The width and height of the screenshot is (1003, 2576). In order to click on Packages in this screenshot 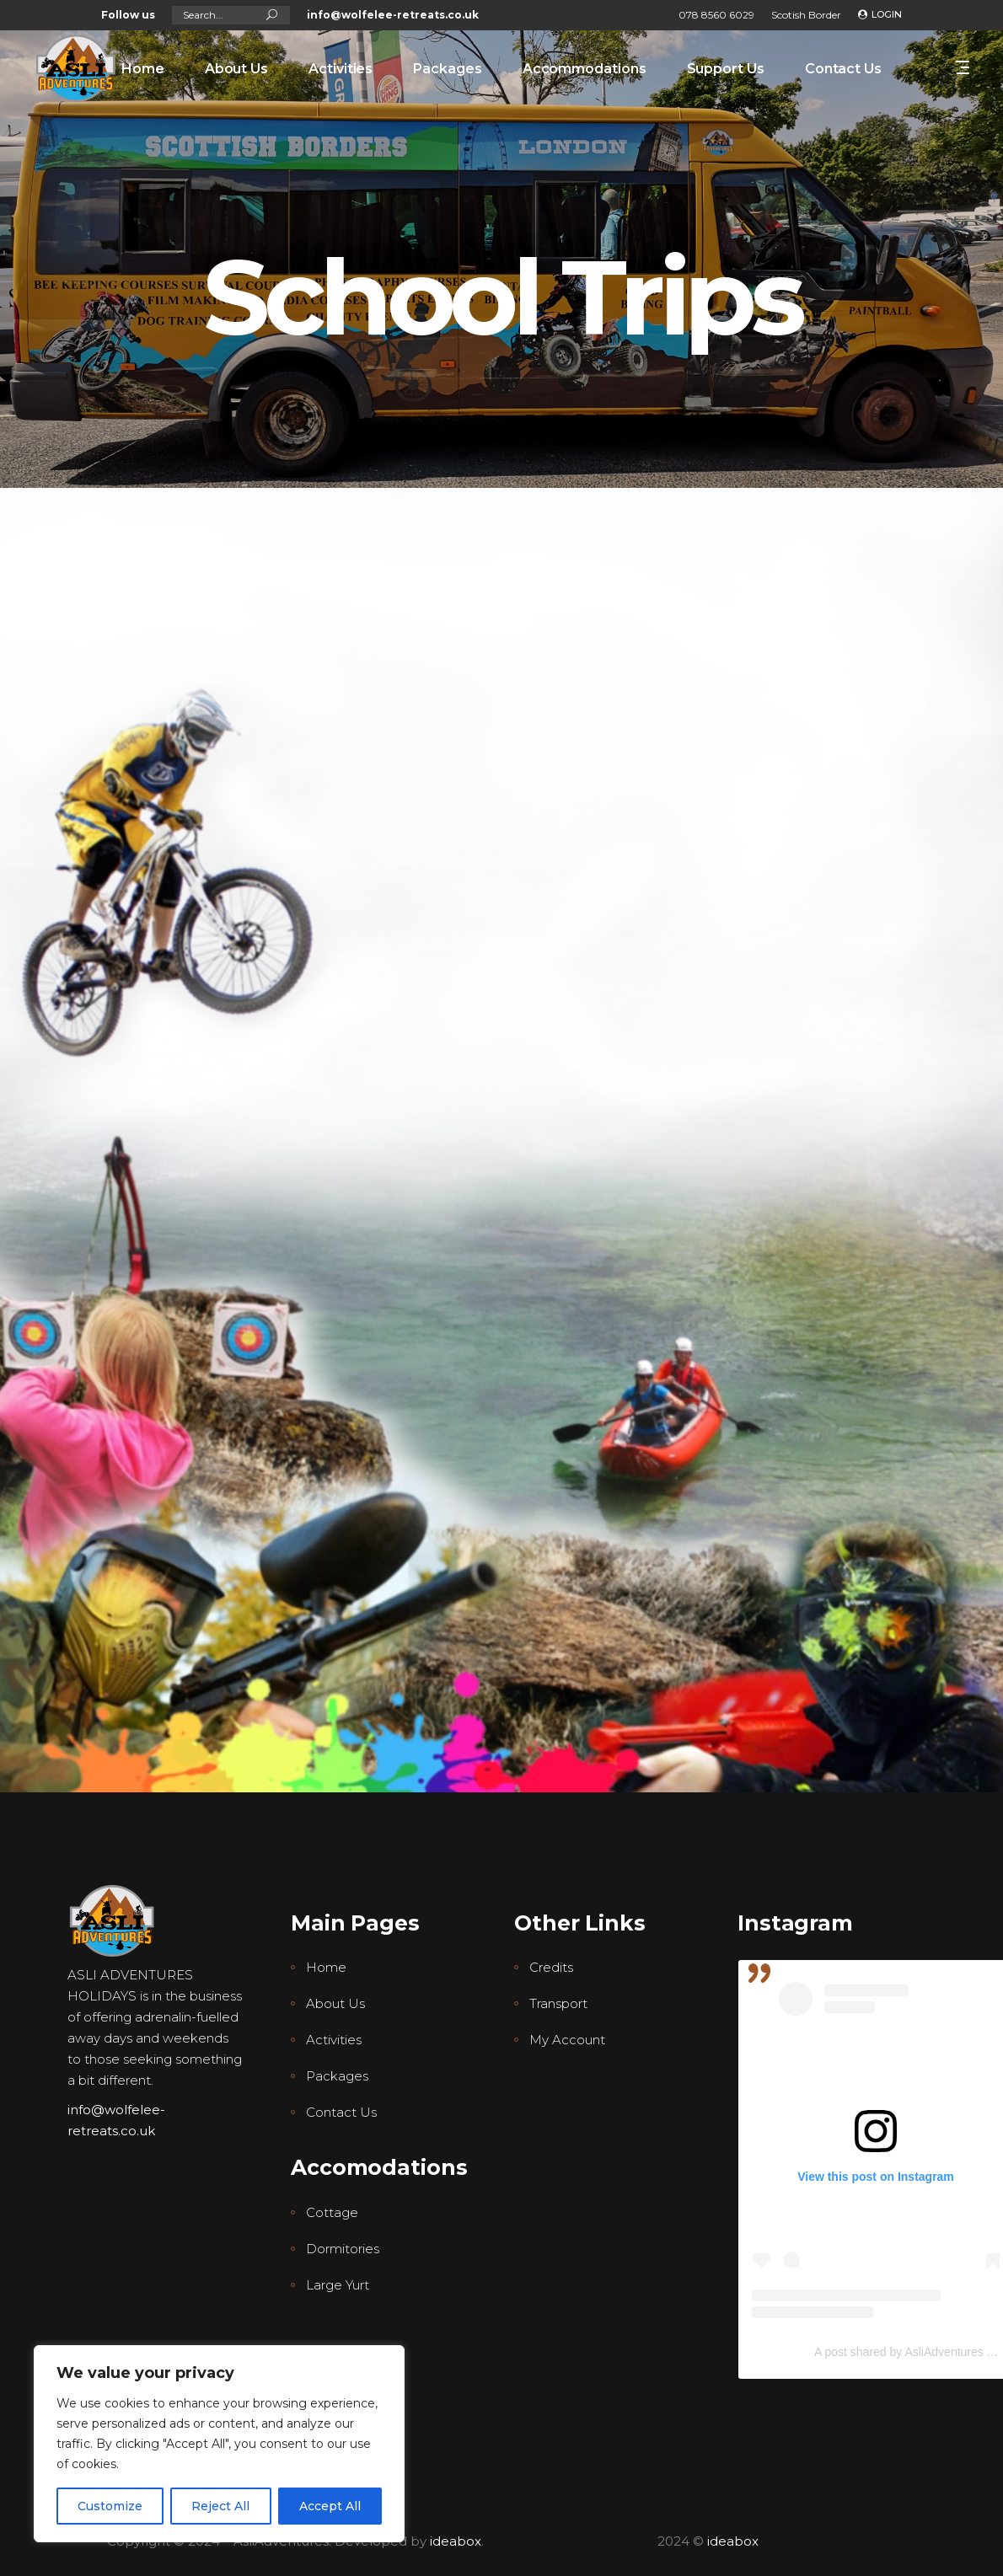, I will do `click(337, 2076)`.